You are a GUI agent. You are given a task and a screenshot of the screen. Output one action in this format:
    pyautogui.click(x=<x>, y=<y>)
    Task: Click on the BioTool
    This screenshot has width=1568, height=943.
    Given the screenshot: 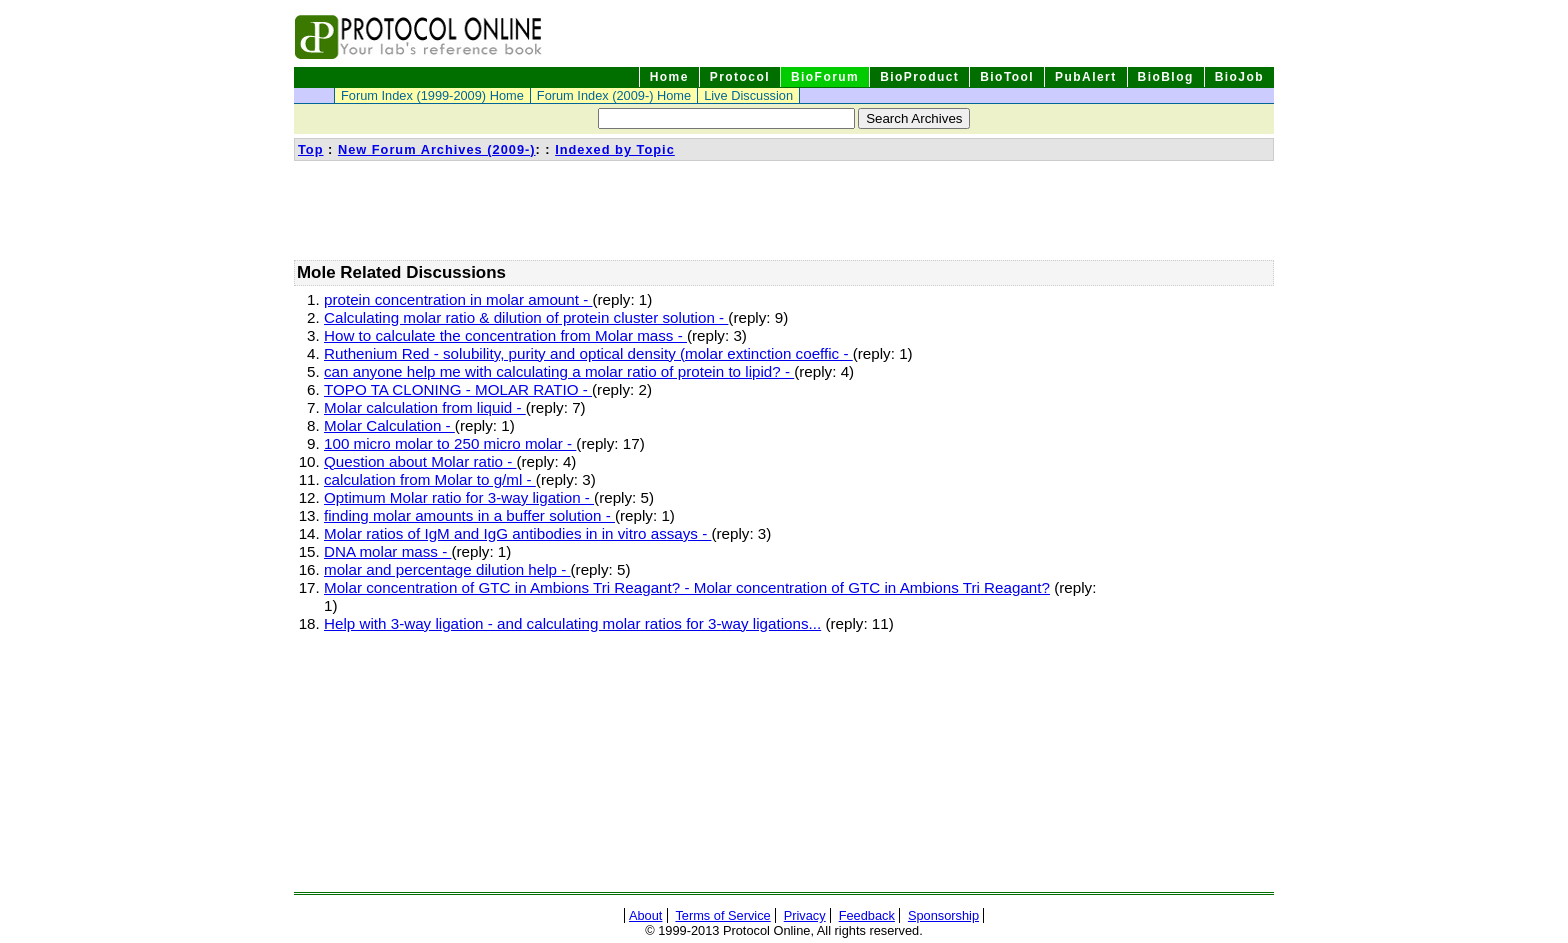 What is the action you would take?
    pyautogui.click(x=1007, y=77)
    